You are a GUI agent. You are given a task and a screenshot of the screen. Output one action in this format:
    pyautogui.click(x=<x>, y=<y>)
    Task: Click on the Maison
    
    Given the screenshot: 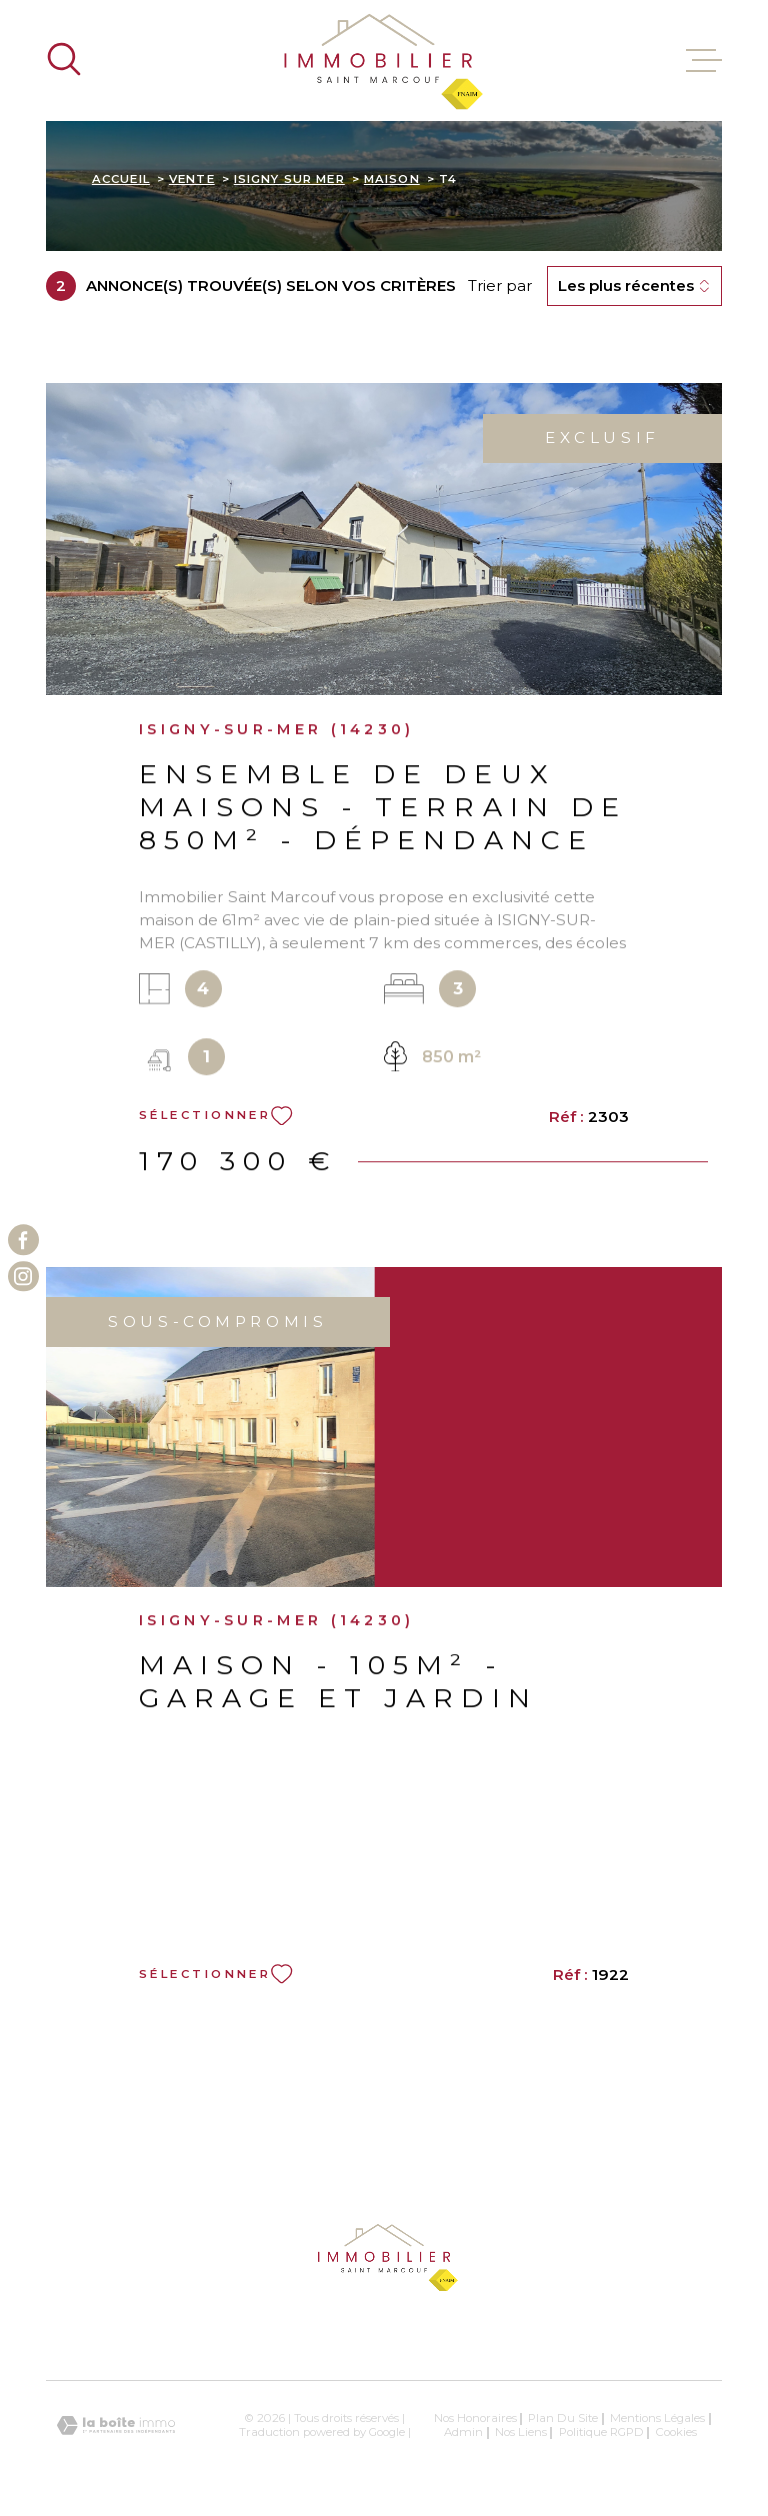 What is the action you would take?
    pyautogui.click(x=392, y=179)
    